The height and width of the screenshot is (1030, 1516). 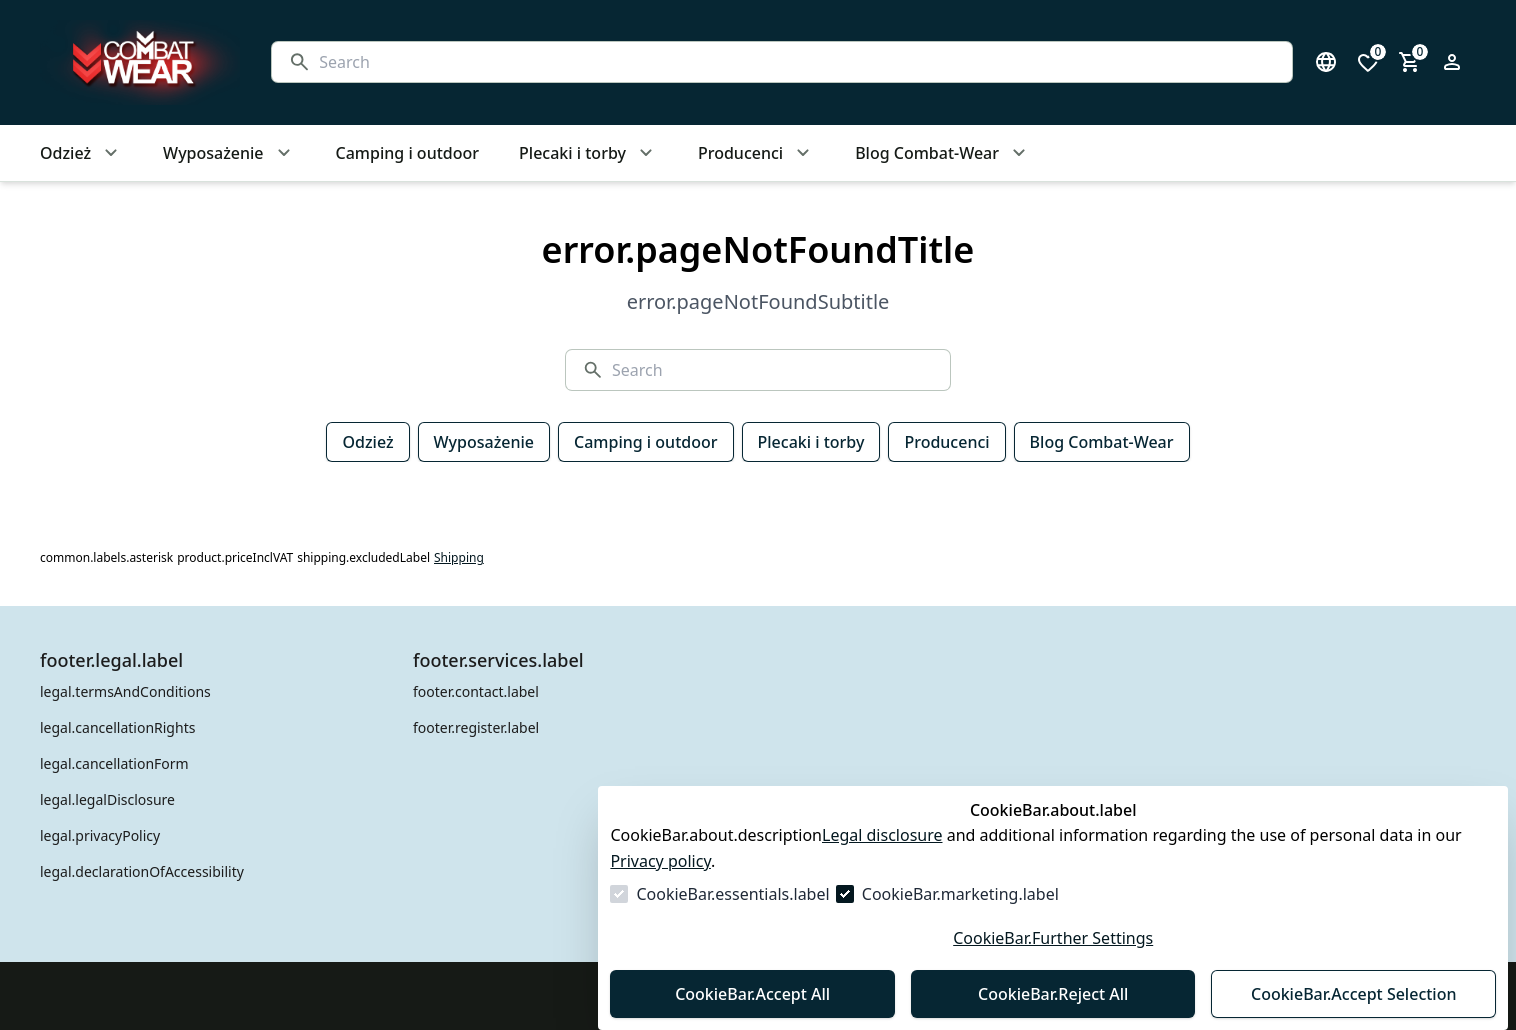 What do you see at coordinates (1368, 62) in the screenshot?
I see `[0 items in wishlist]` at bounding box center [1368, 62].